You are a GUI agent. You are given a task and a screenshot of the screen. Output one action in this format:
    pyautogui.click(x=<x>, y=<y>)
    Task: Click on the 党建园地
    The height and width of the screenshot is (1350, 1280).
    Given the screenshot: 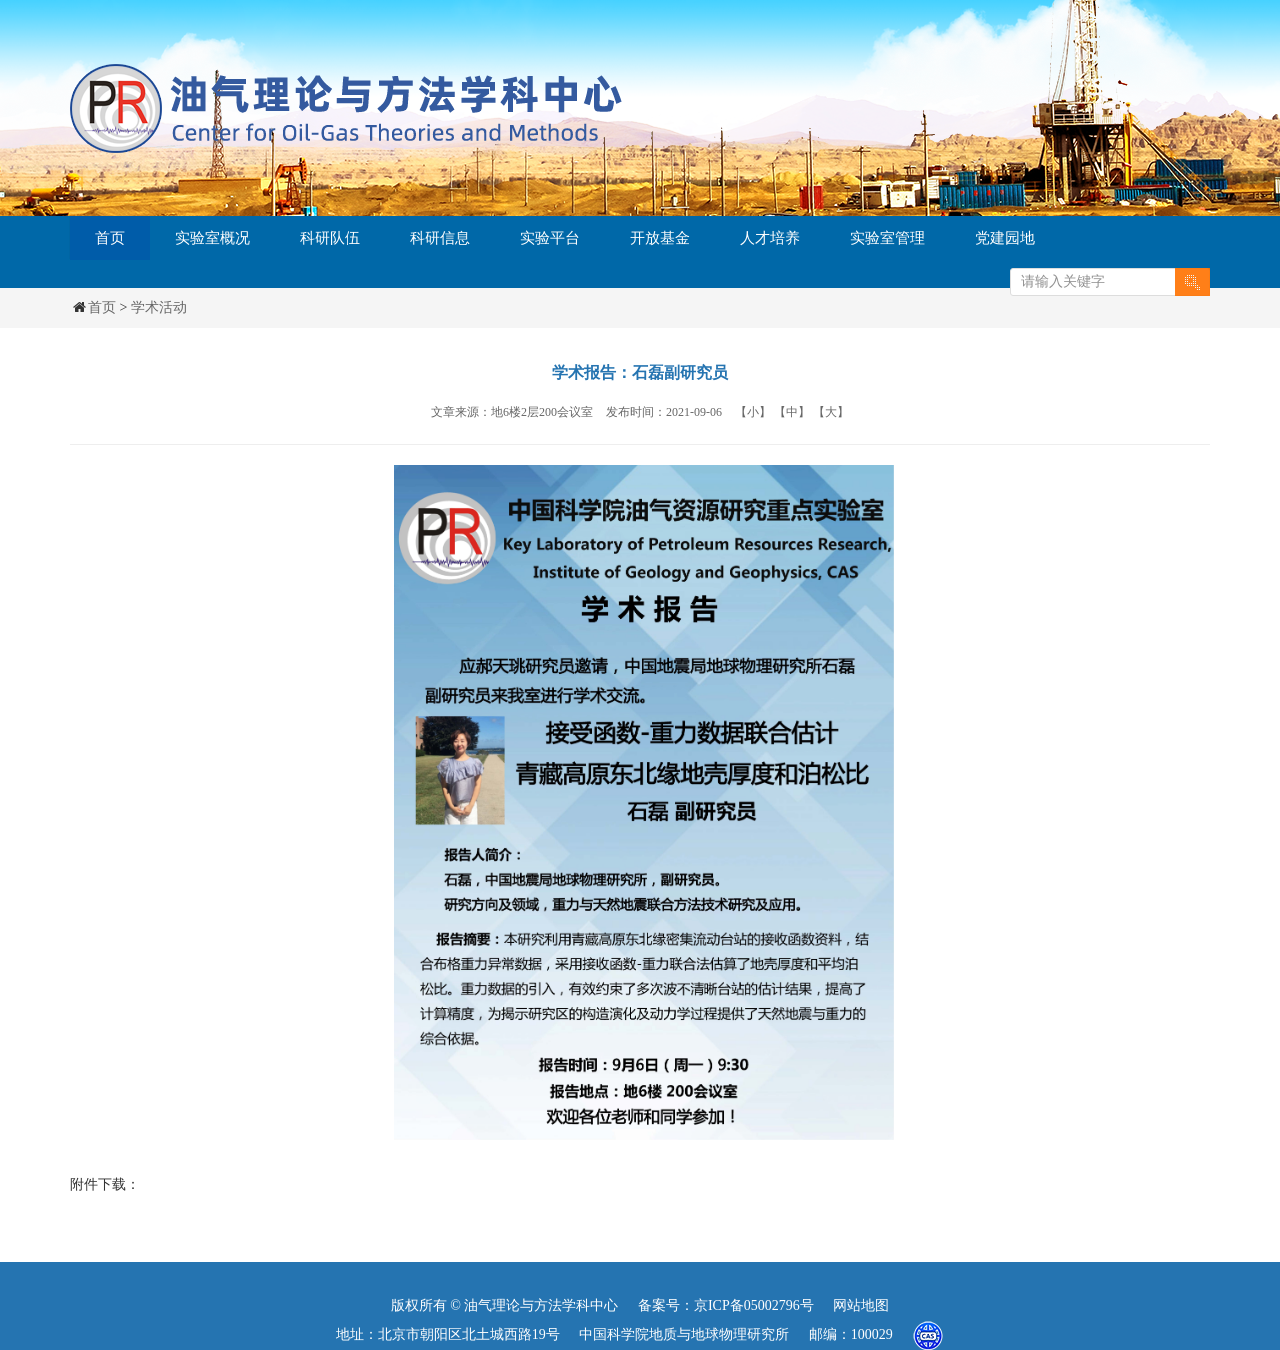 What is the action you would take?
    pyautogui.click(x=1005, y=238)
    